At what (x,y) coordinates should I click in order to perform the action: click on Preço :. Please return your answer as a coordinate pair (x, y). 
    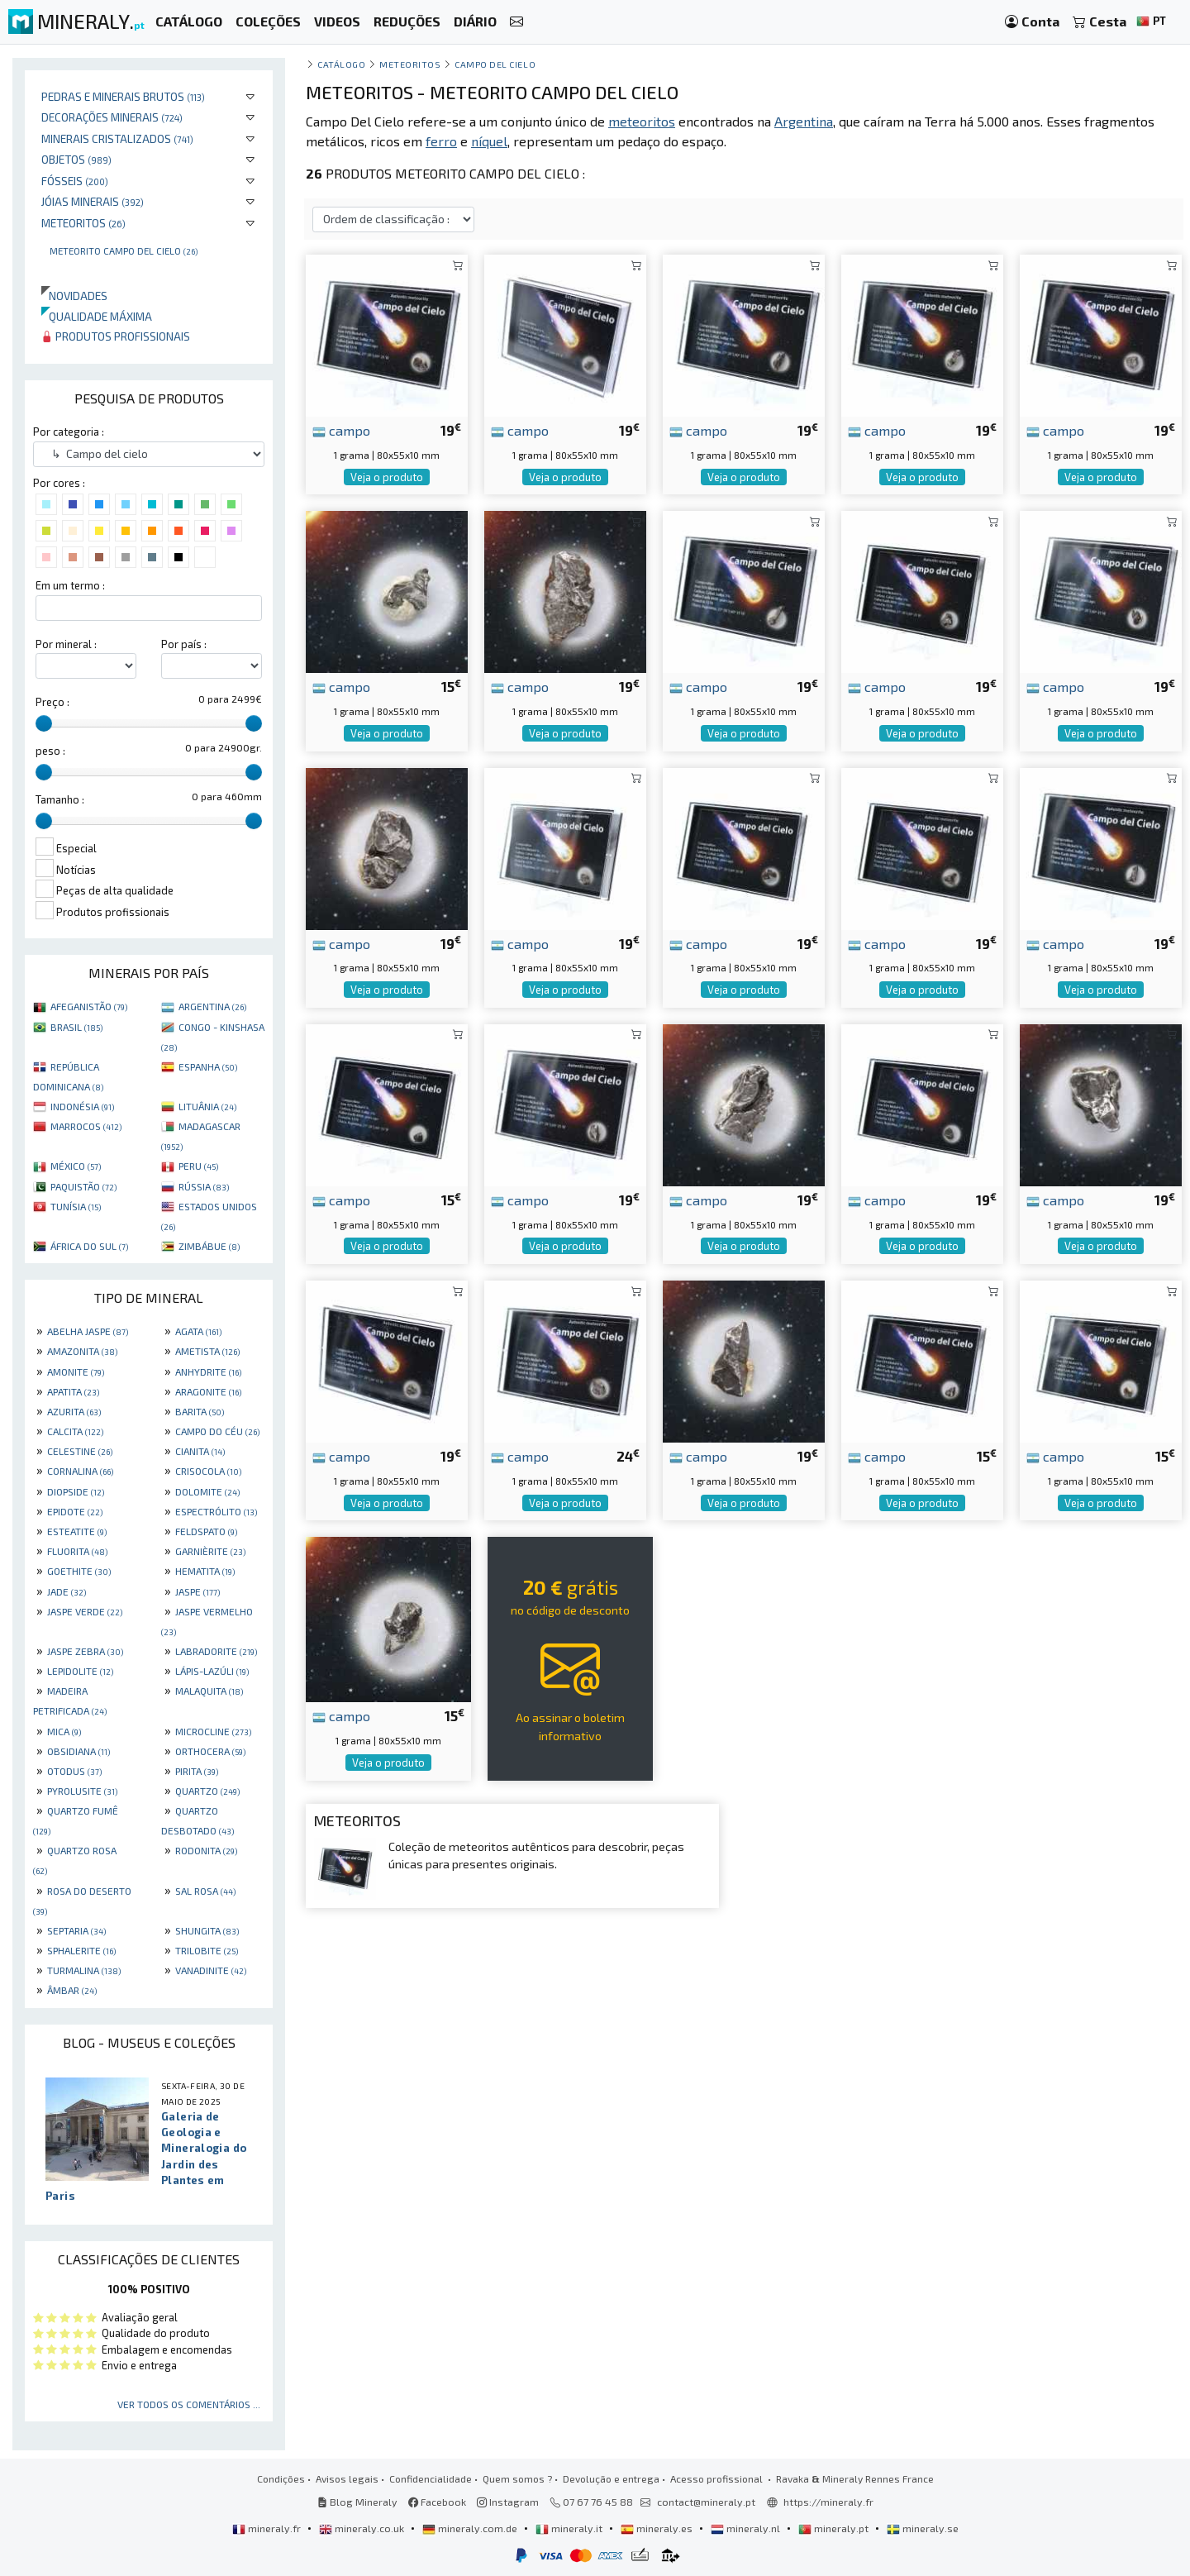
    Looking at the image, I should click on (52, 701).